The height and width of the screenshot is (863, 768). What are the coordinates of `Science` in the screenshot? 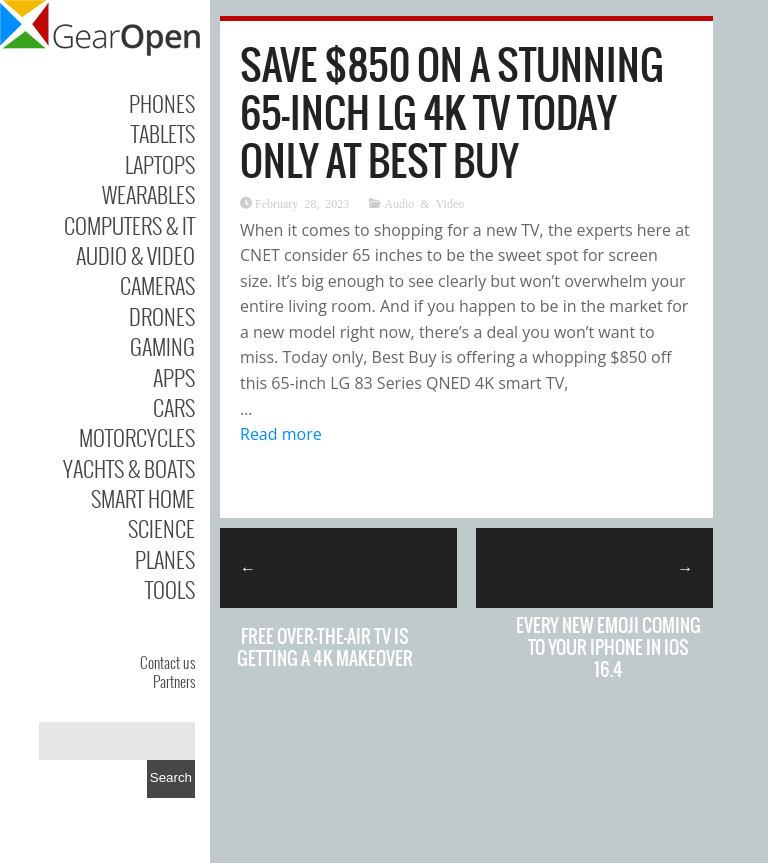 It's located at (161, 528).